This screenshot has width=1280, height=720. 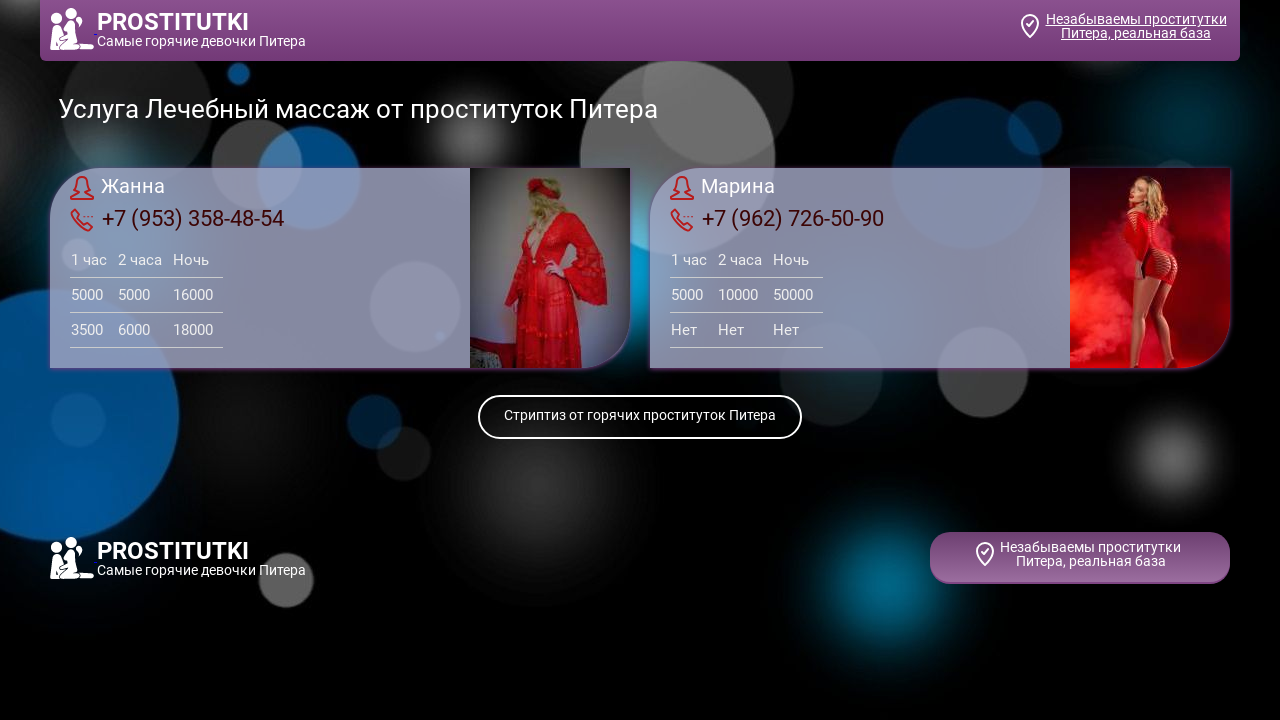 What do you see at coordinates (722, 188) in the screenshot?
I see `Марина` at bounding box center [722, 188].